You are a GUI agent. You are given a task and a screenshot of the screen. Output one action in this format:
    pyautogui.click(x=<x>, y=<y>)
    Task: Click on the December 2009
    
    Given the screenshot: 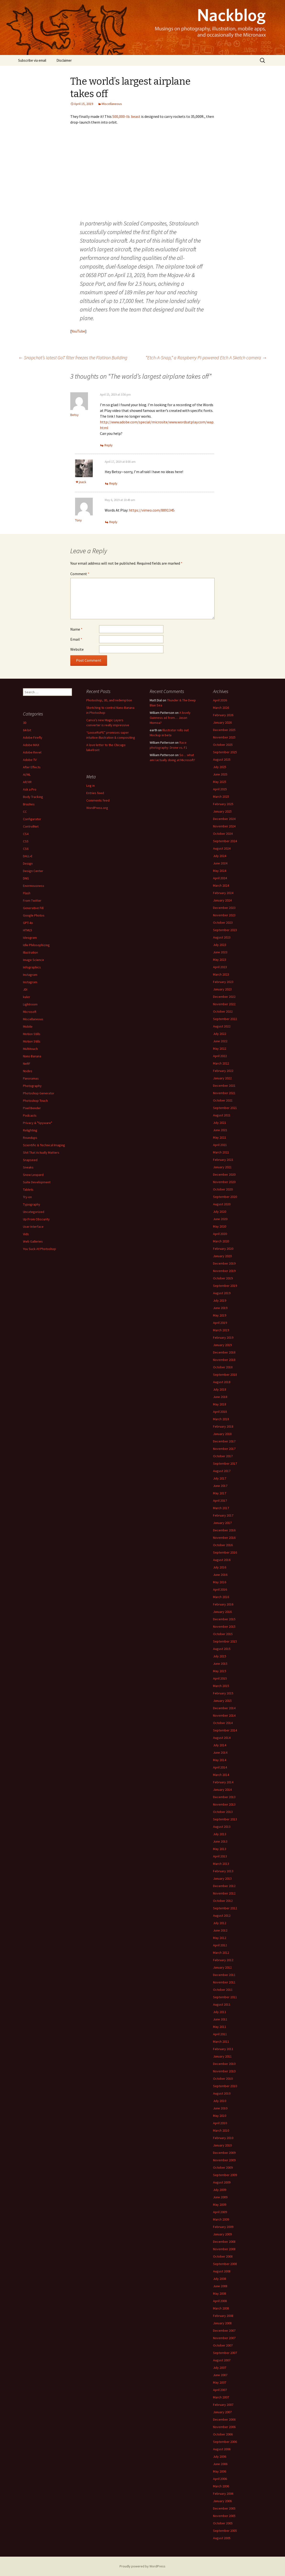 What is the action you would take?
    pyautogui.click(x=224, y=2152)
    